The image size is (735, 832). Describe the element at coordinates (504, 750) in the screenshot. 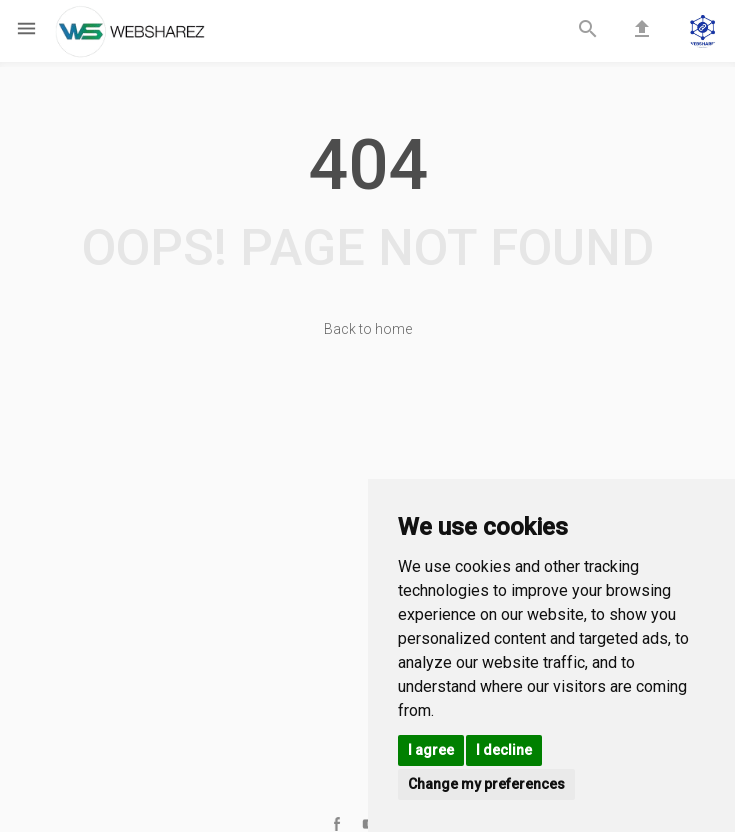

I see `I decline [button]` at that location.